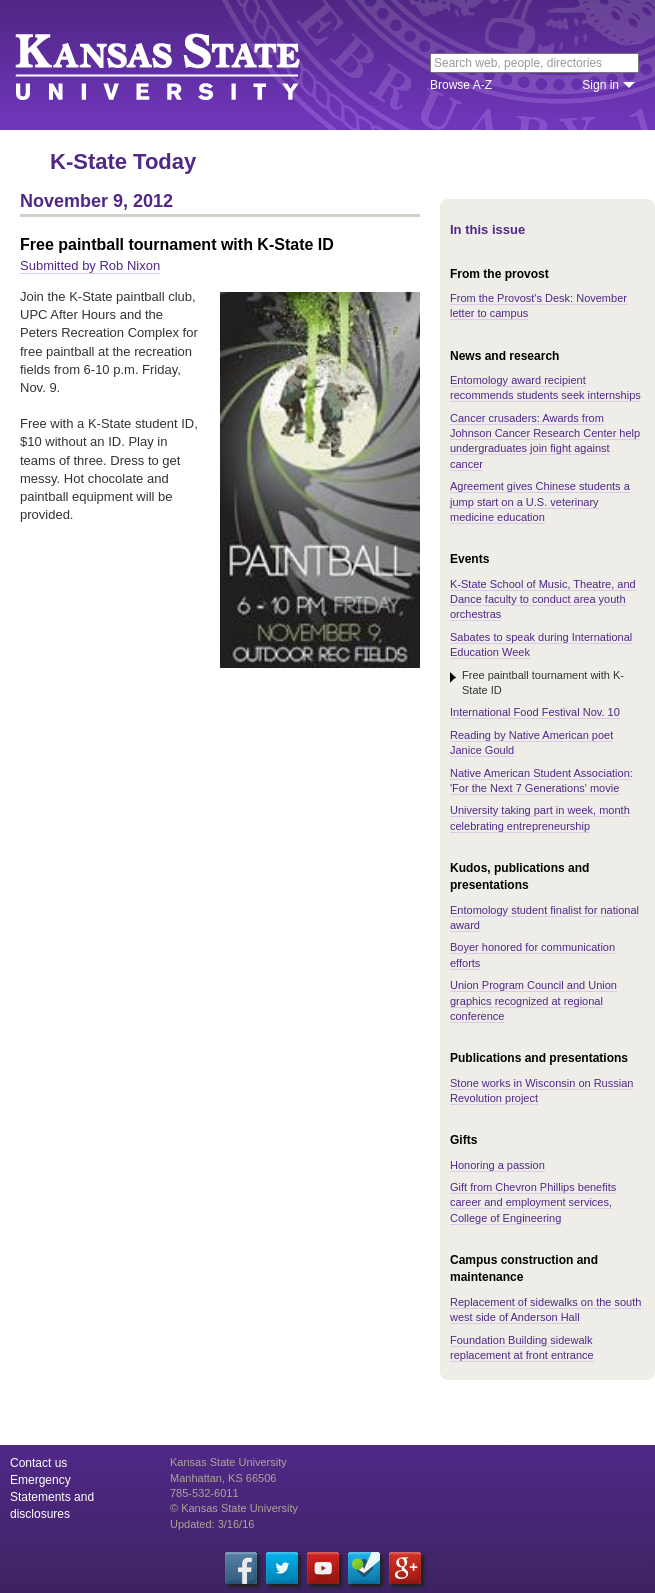 Image resolution: width=655 pixels, height=1593 pixels. Describe the element at coordinates (182, 65) in the screenshot. I see `Kansas State University` at that location.